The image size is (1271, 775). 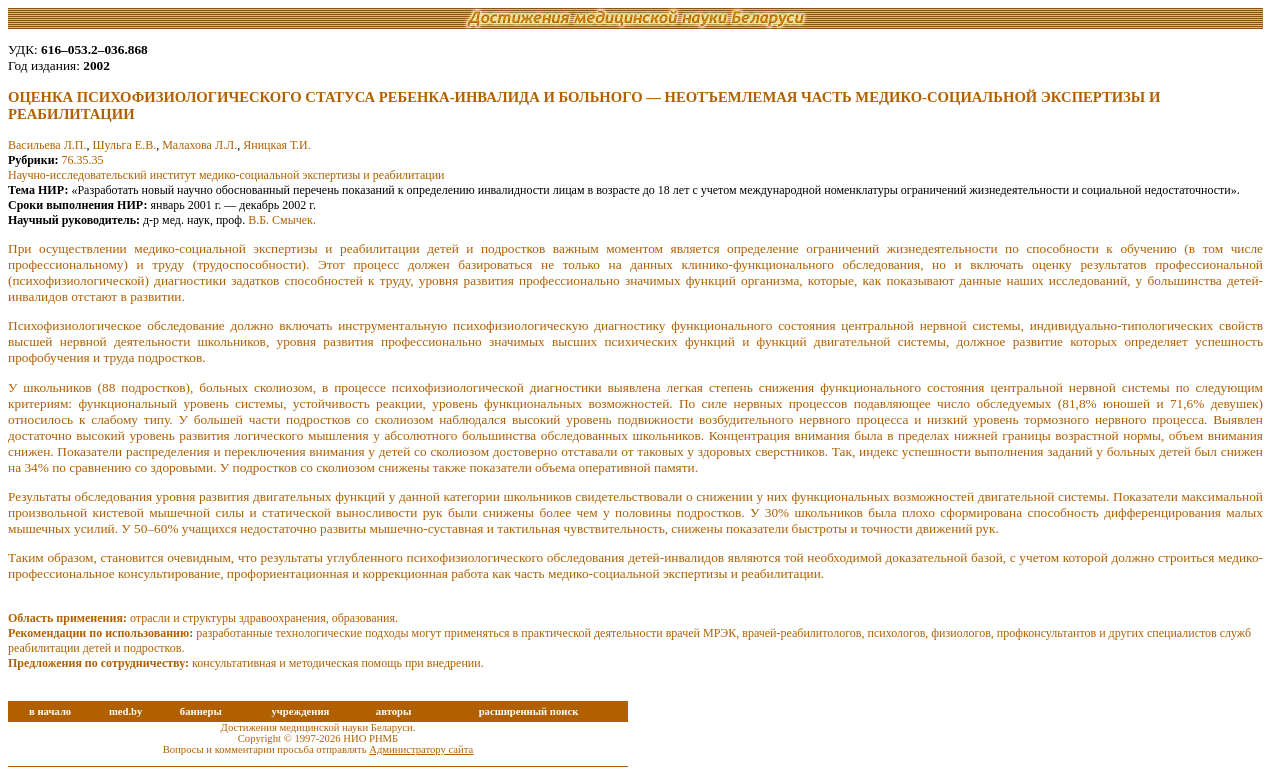 What do you see at coordinates (83, 160) in the screenshot?
I see `76.35.35` at bounding box center [83, 160].